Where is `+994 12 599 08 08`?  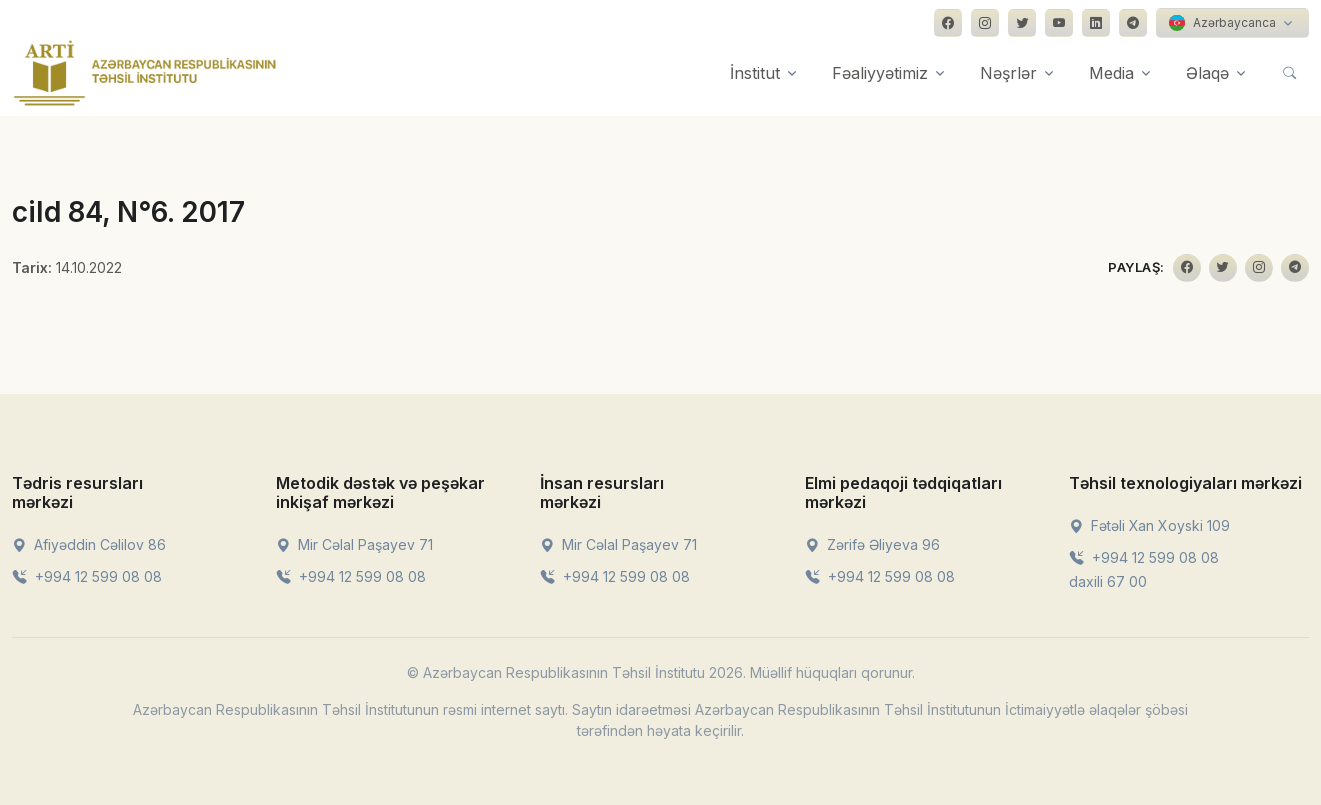
+994 12 599 08 08 is located at coordinates (87, 576).